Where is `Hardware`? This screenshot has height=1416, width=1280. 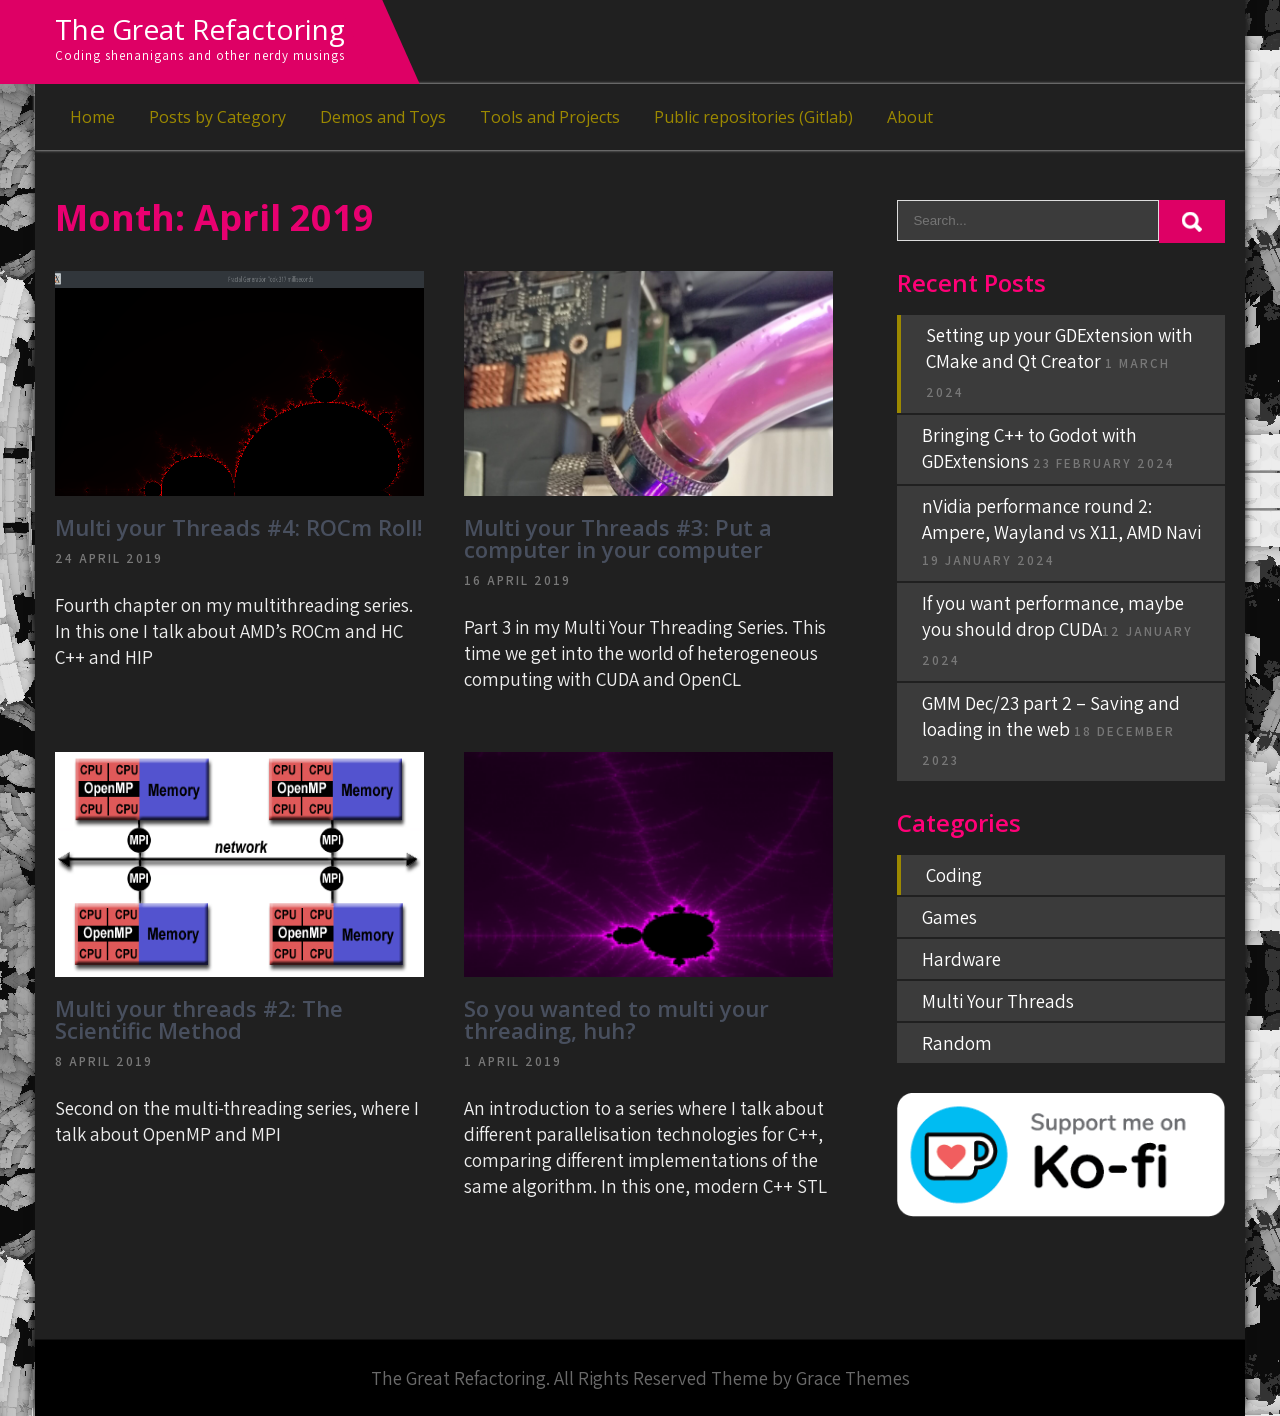 Hardware is located at coordinates (961, 959).